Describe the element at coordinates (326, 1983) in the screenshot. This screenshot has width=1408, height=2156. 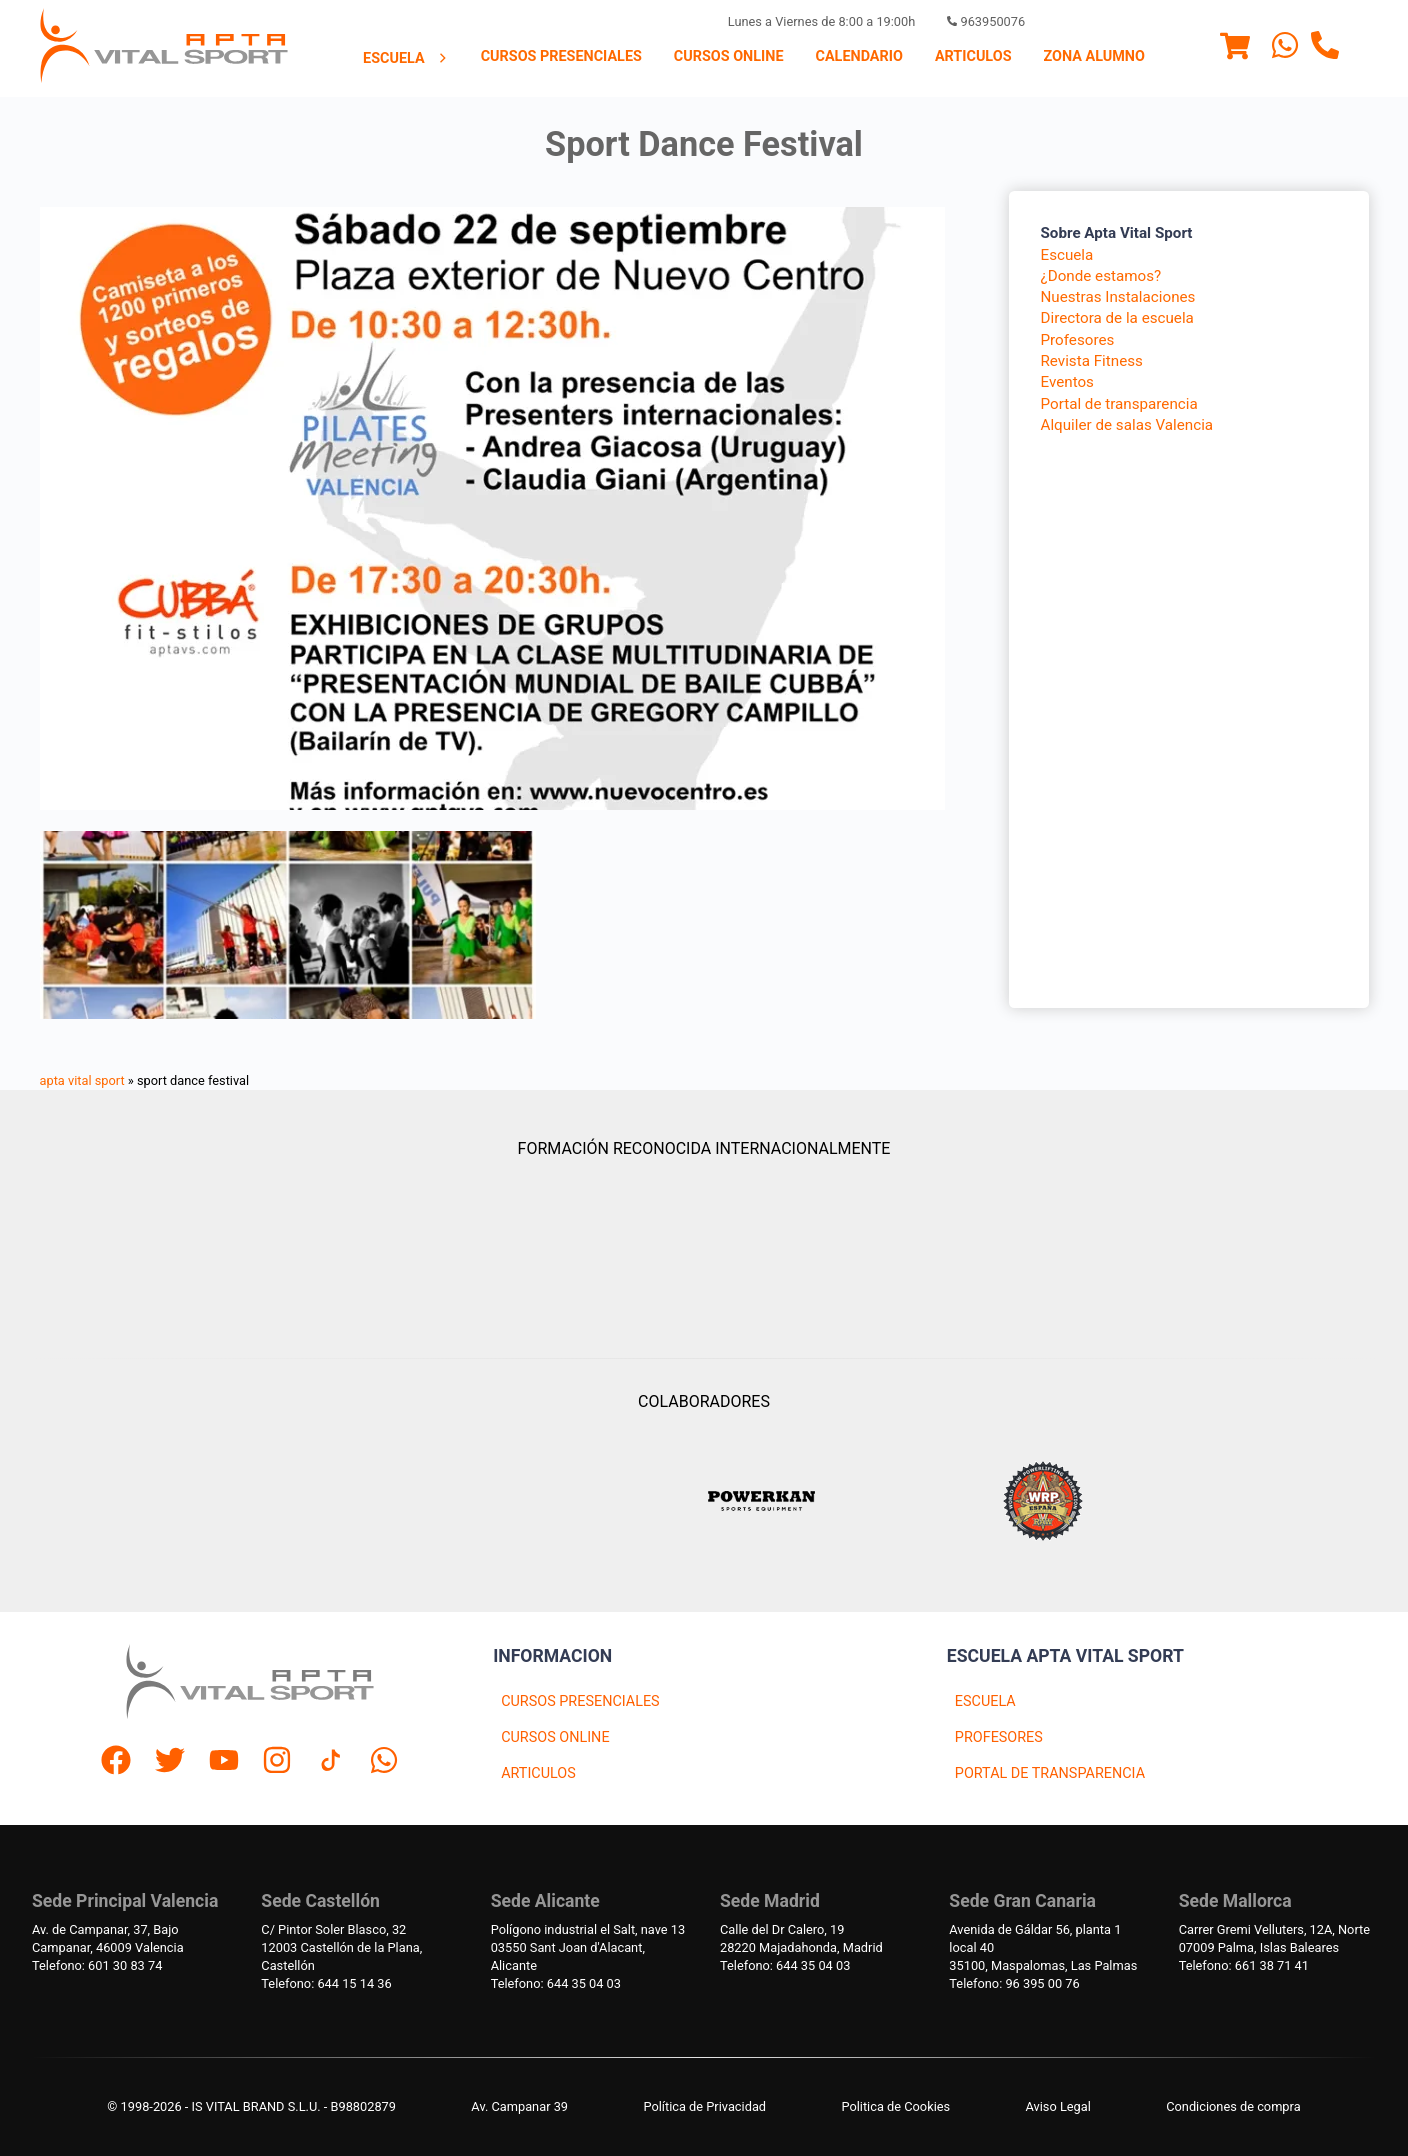
I see `Telefono: 644 15 14 36` at that location.